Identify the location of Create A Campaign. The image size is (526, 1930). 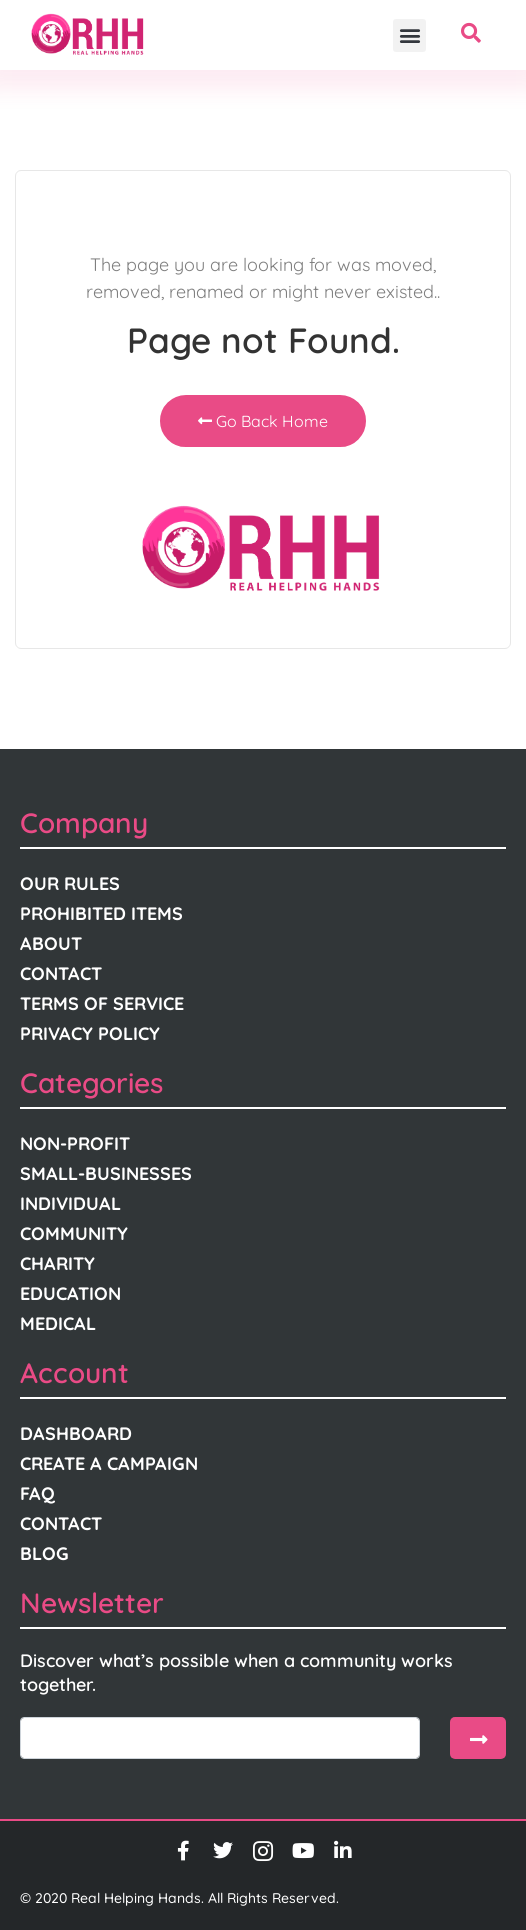
(109, 1463).